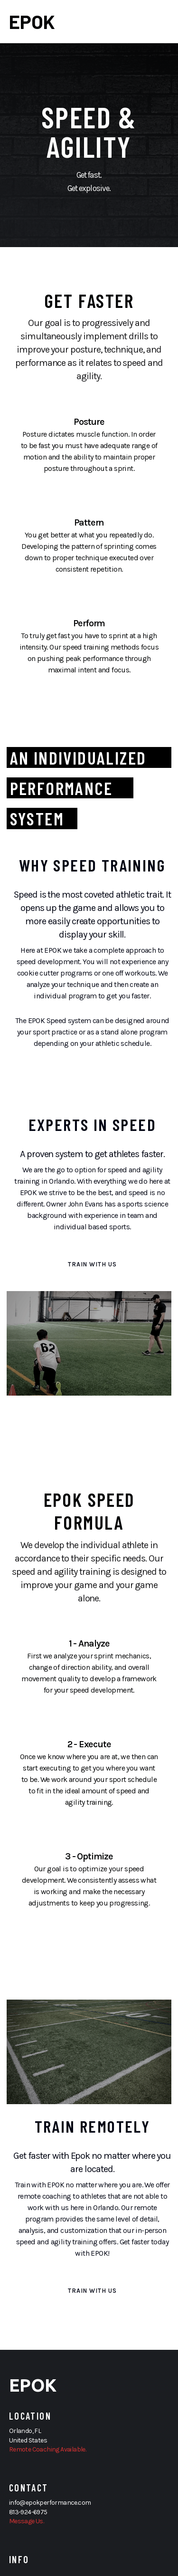  I want to click on Message Us., so click(26, 2521).